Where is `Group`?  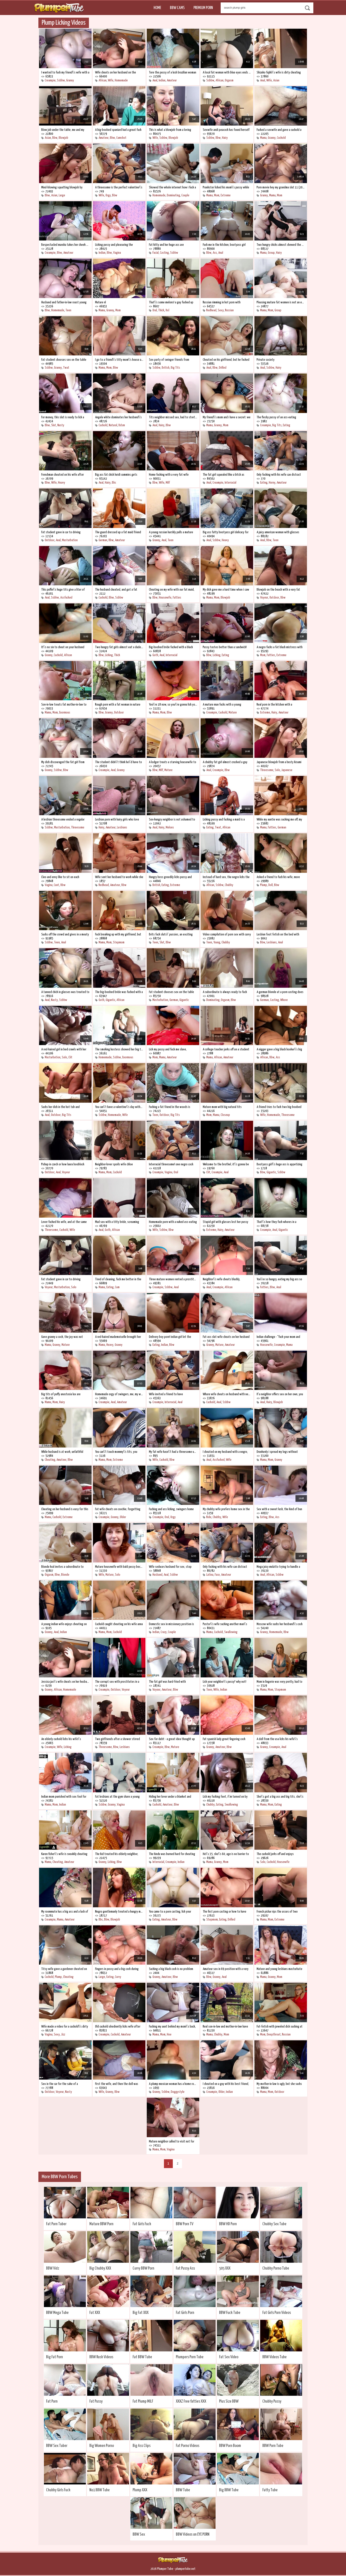
Group is located at coordinates (271, 252).